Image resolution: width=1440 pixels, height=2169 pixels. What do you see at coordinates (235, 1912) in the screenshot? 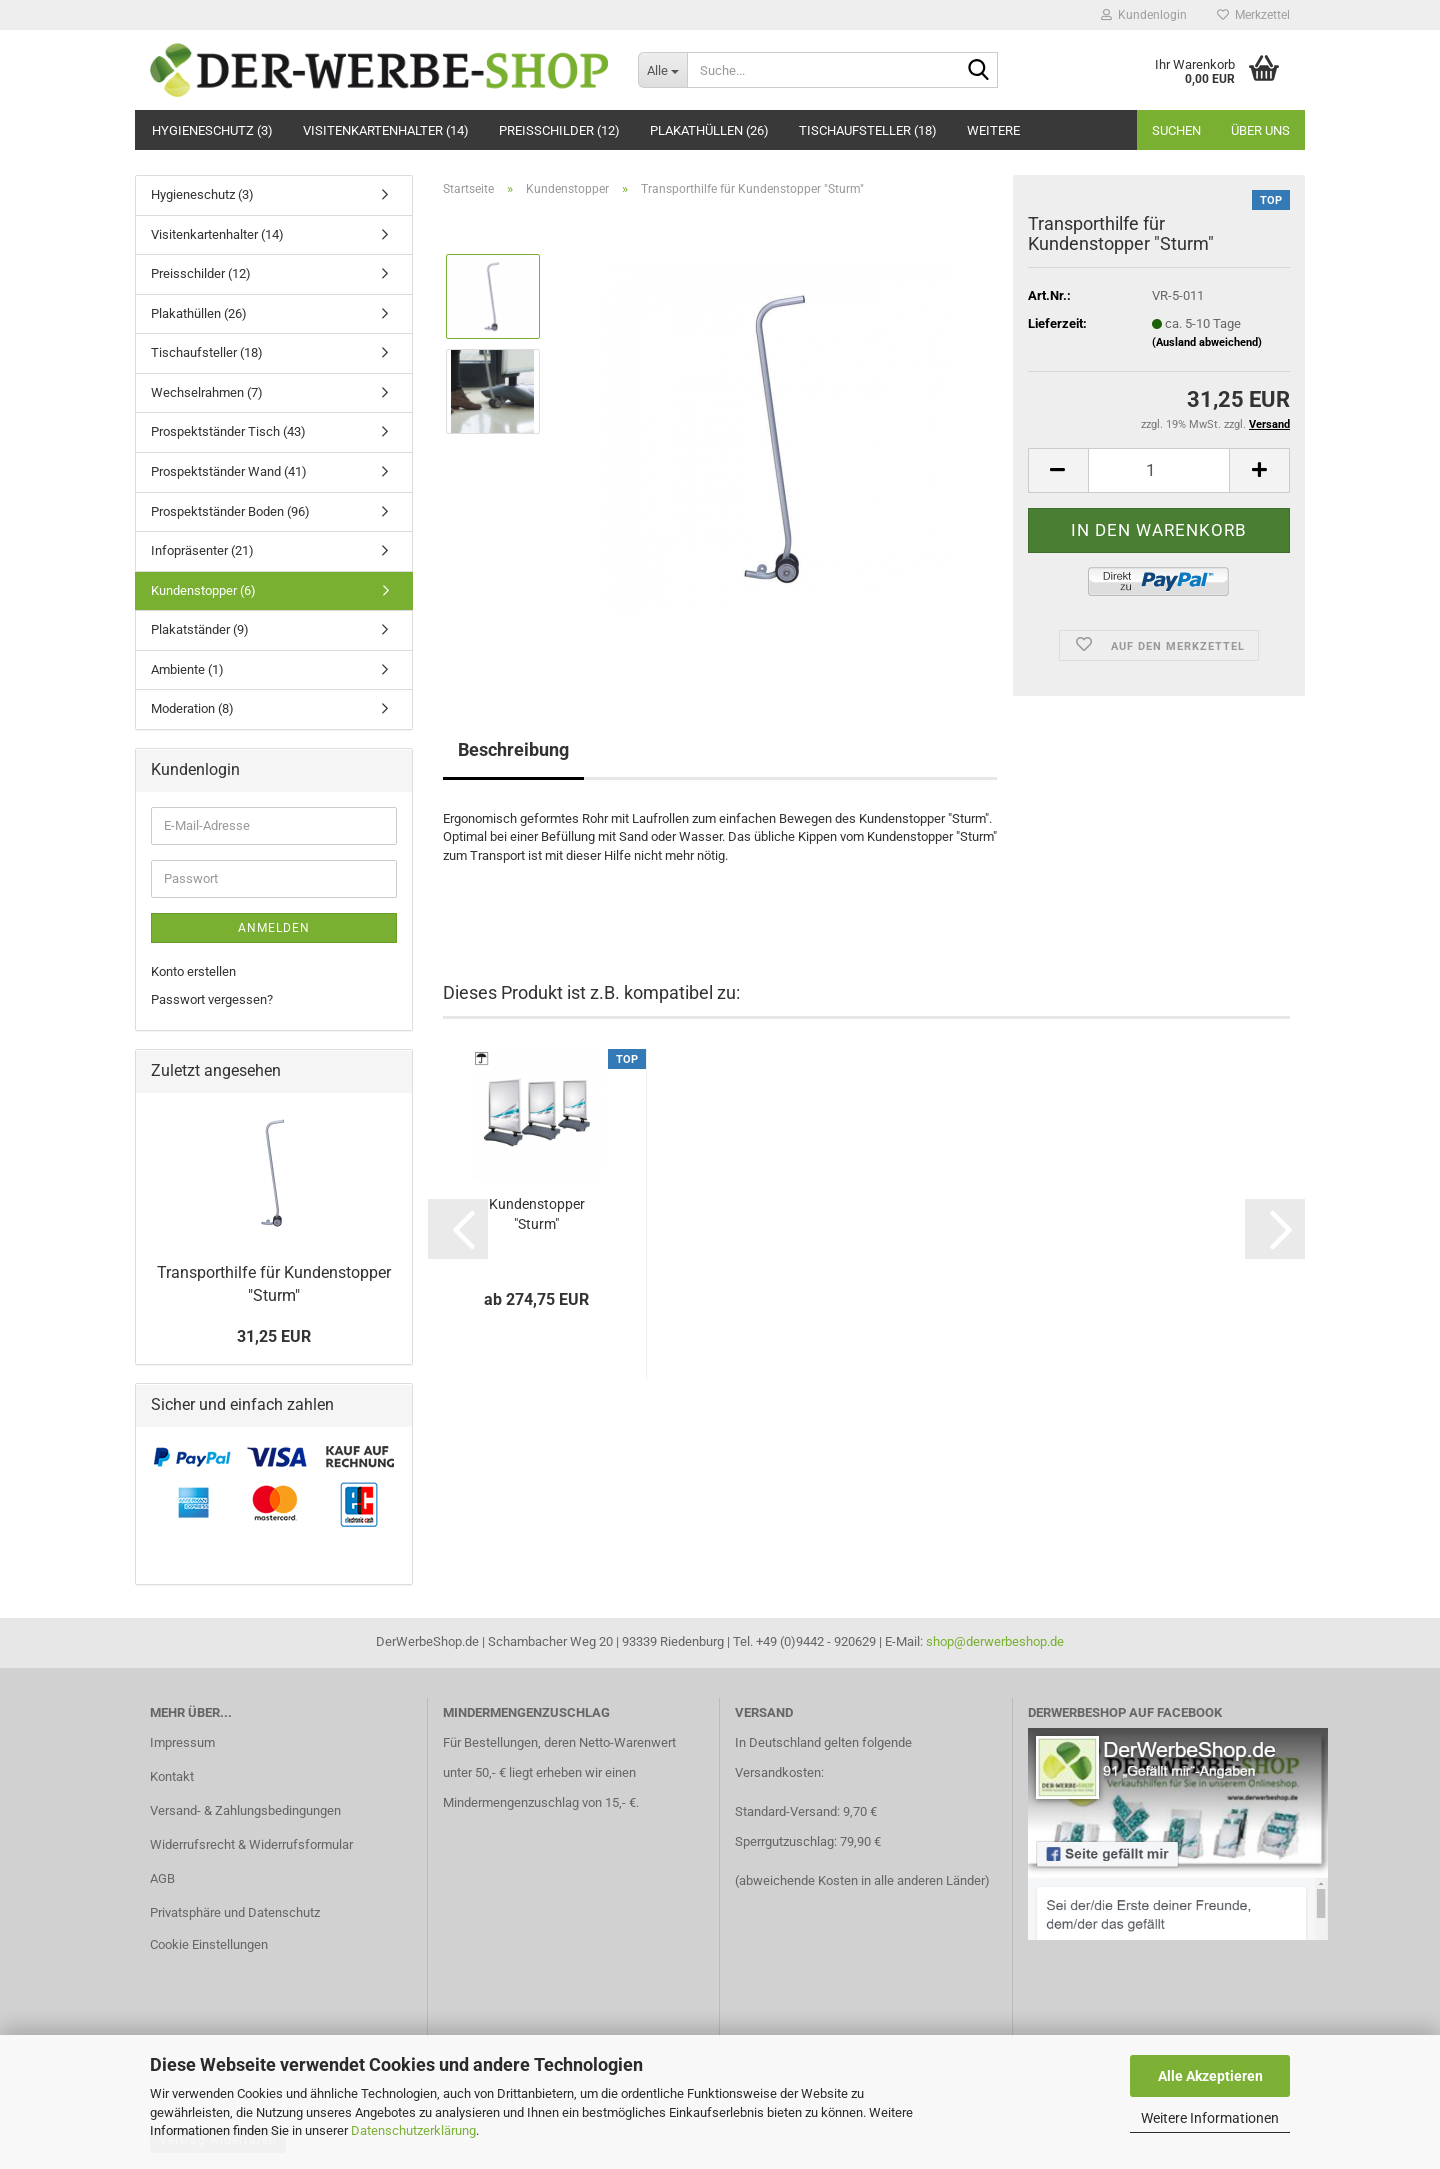
I see `Privatsphäre und Datenschutz` at bounding box center [235, 1912].